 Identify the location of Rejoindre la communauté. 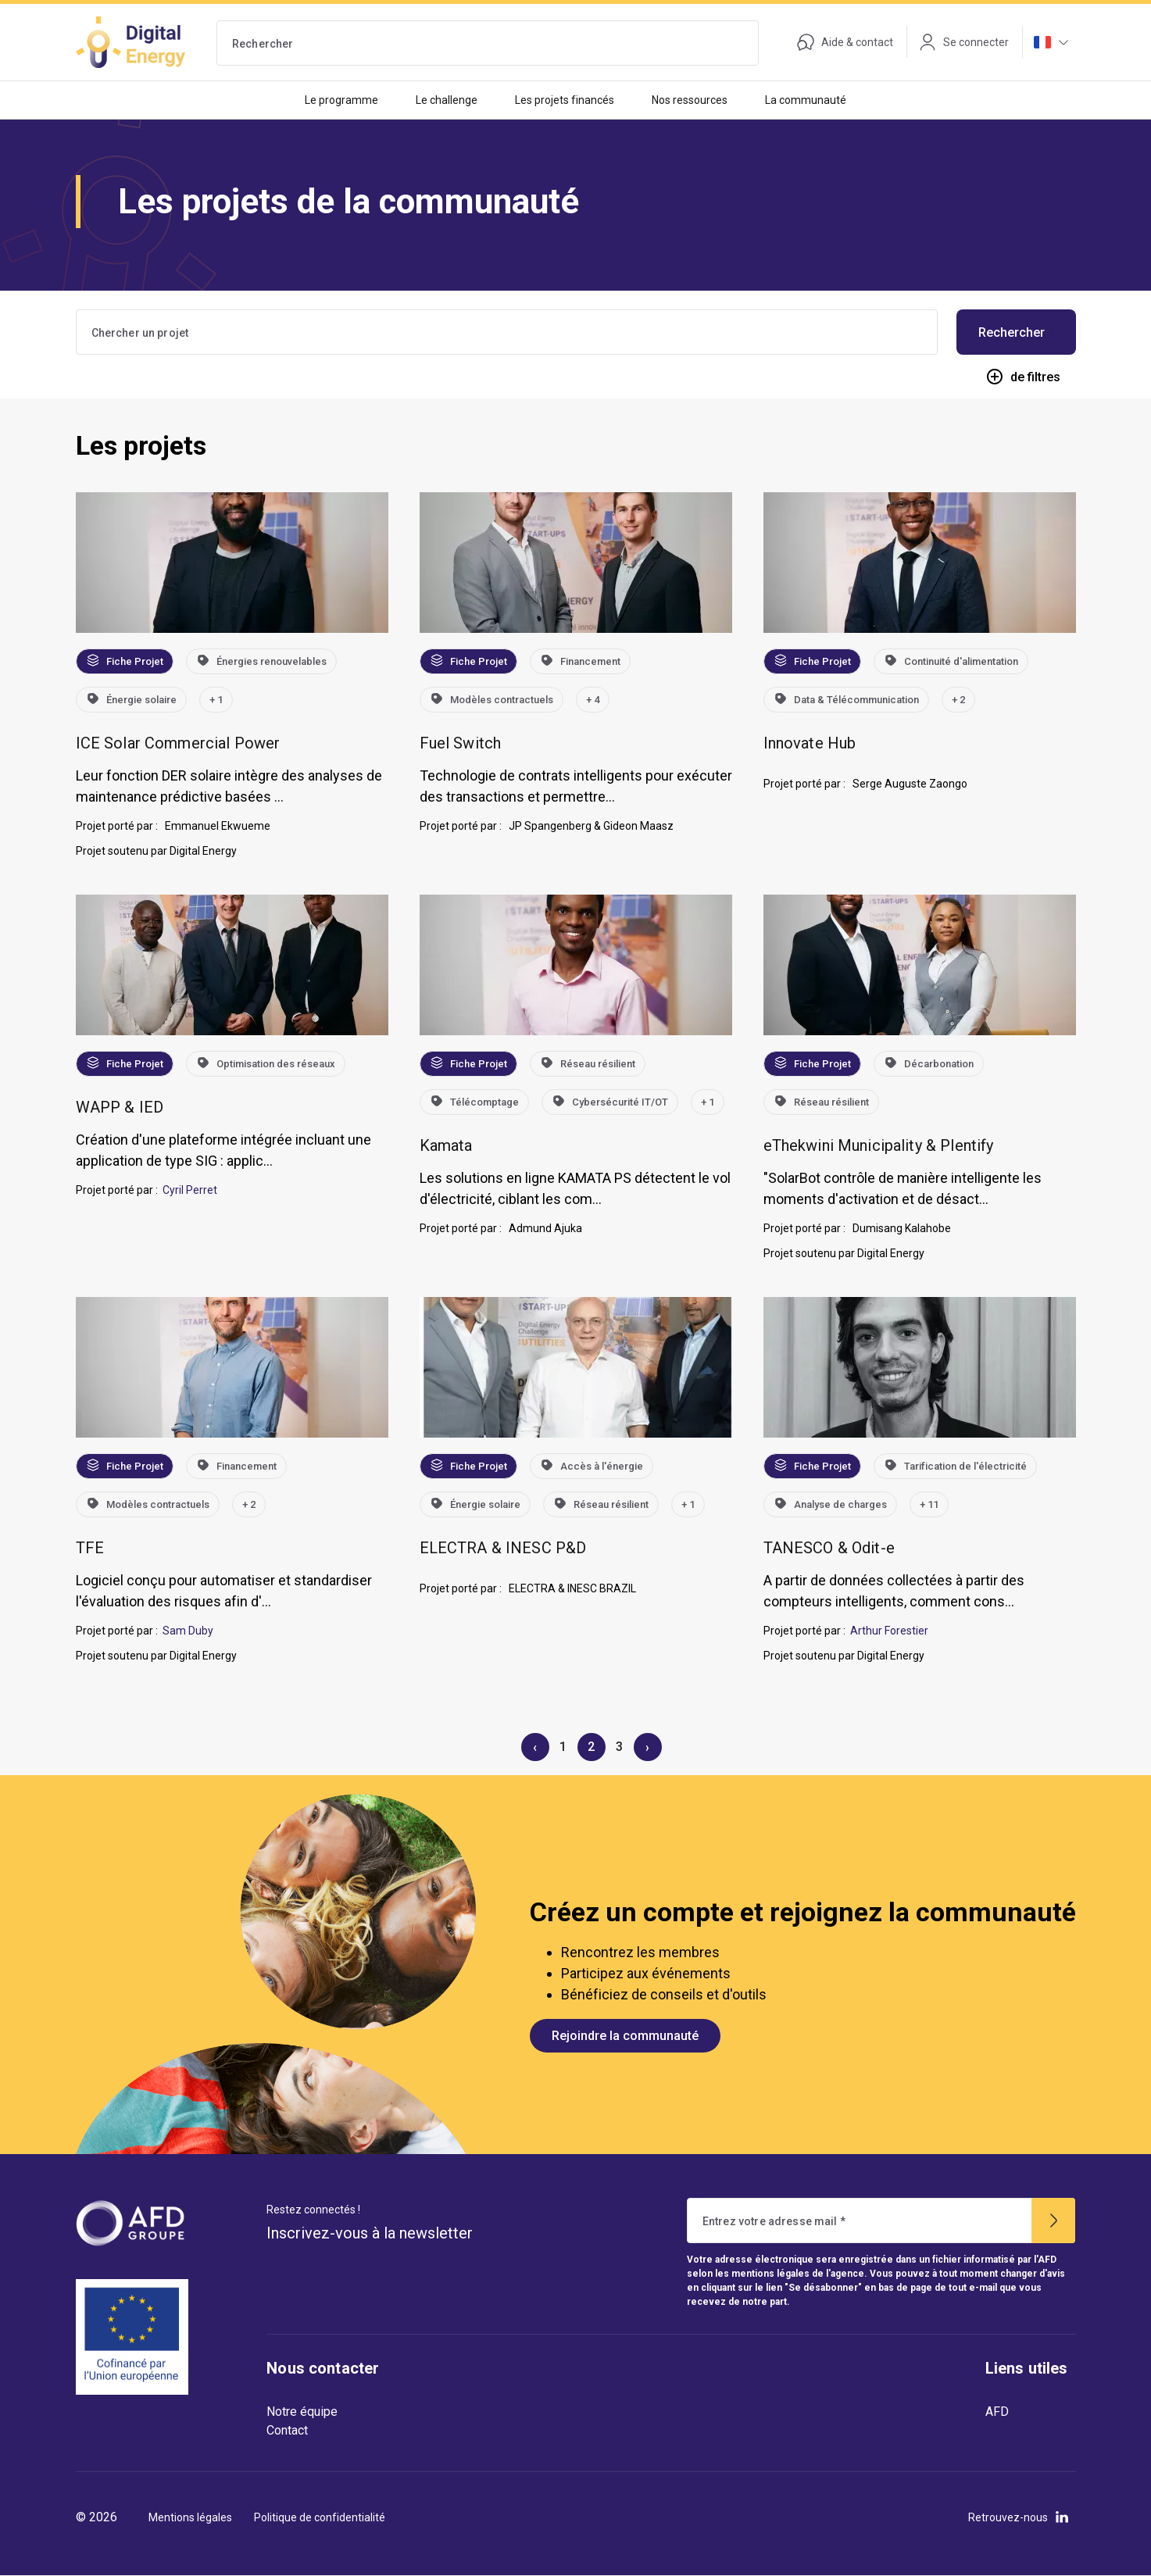
(625, 2035).